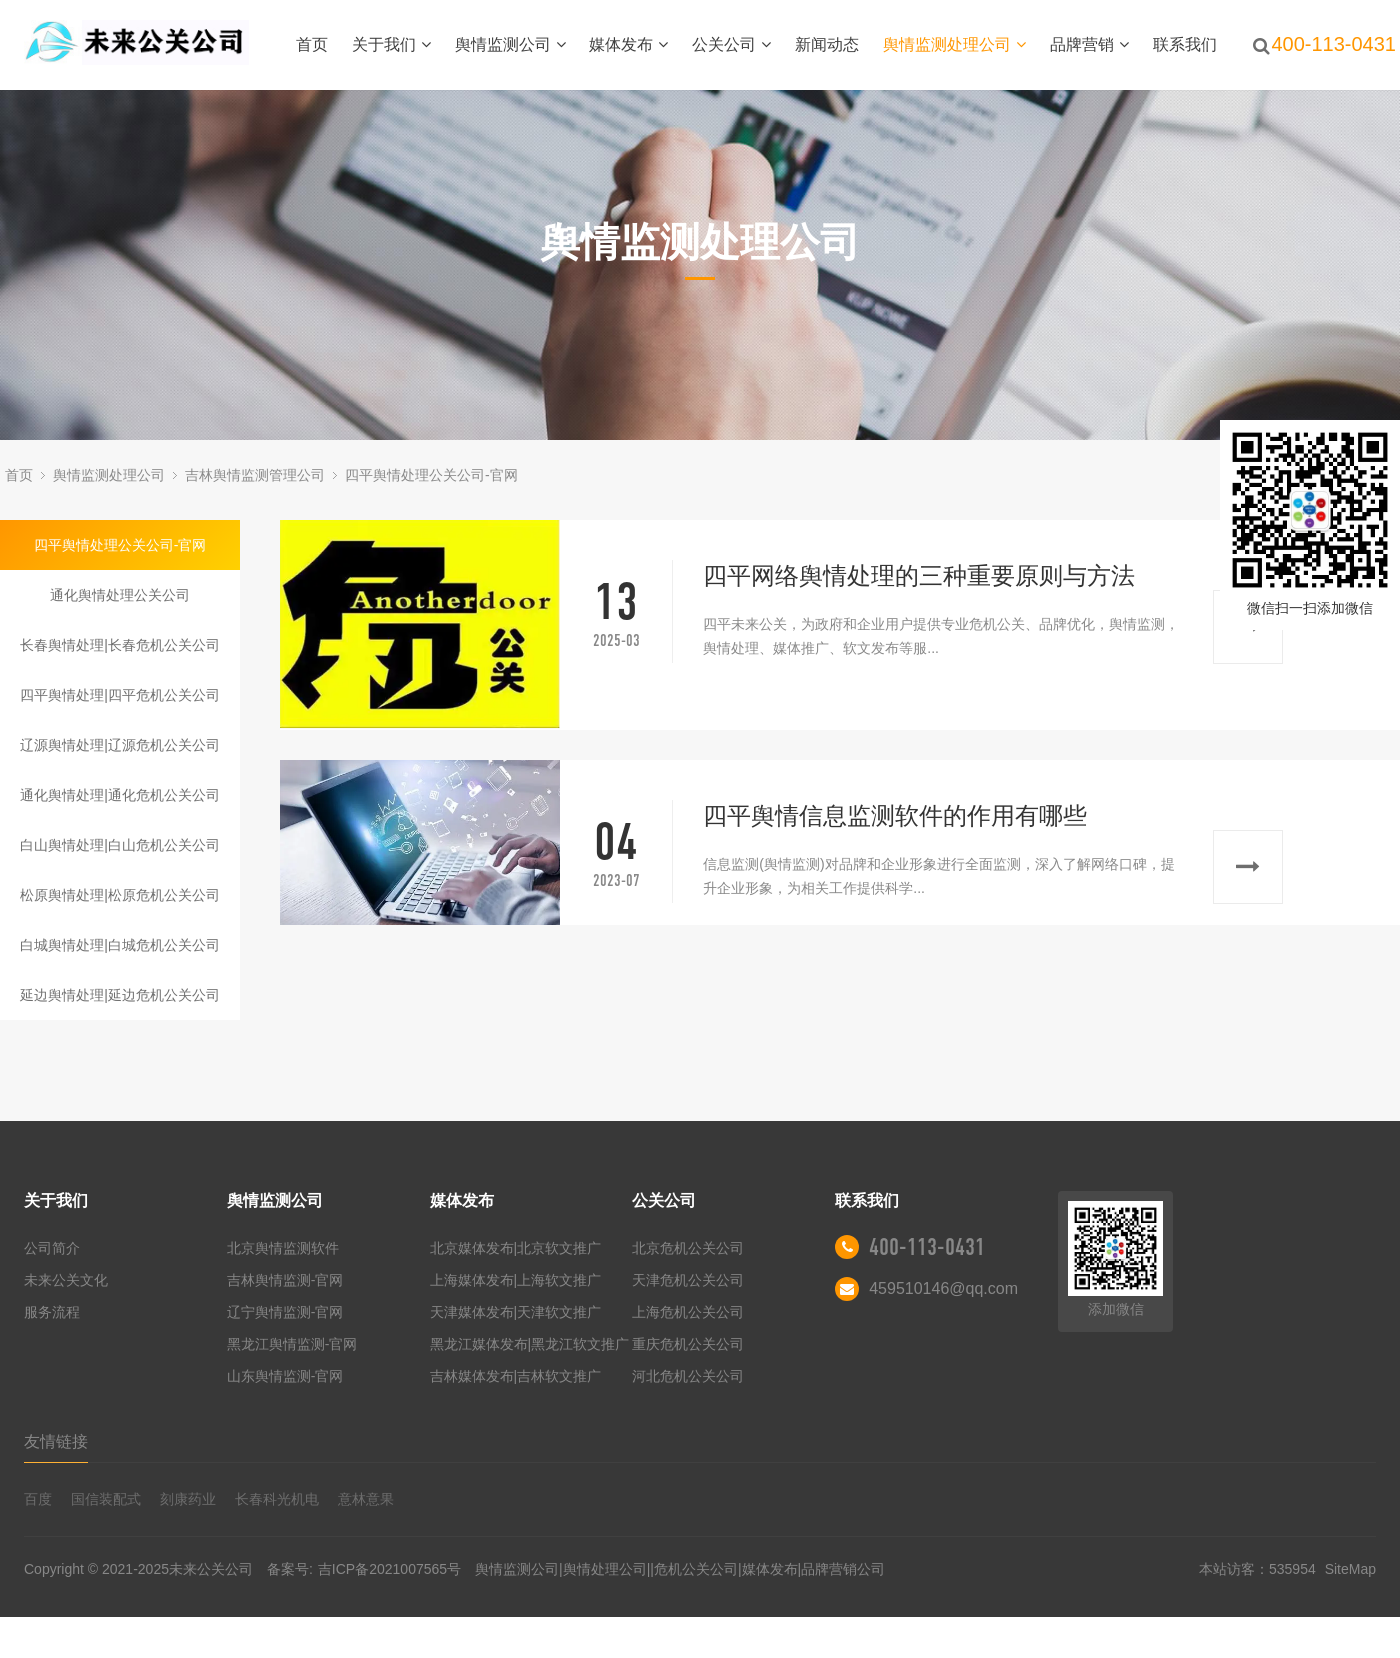 This screenshot has width=1400, height=1658. What do you see at coordinates (391, 44) in the screenshot?
I see `关于我们` at bounding box center [391, 44].